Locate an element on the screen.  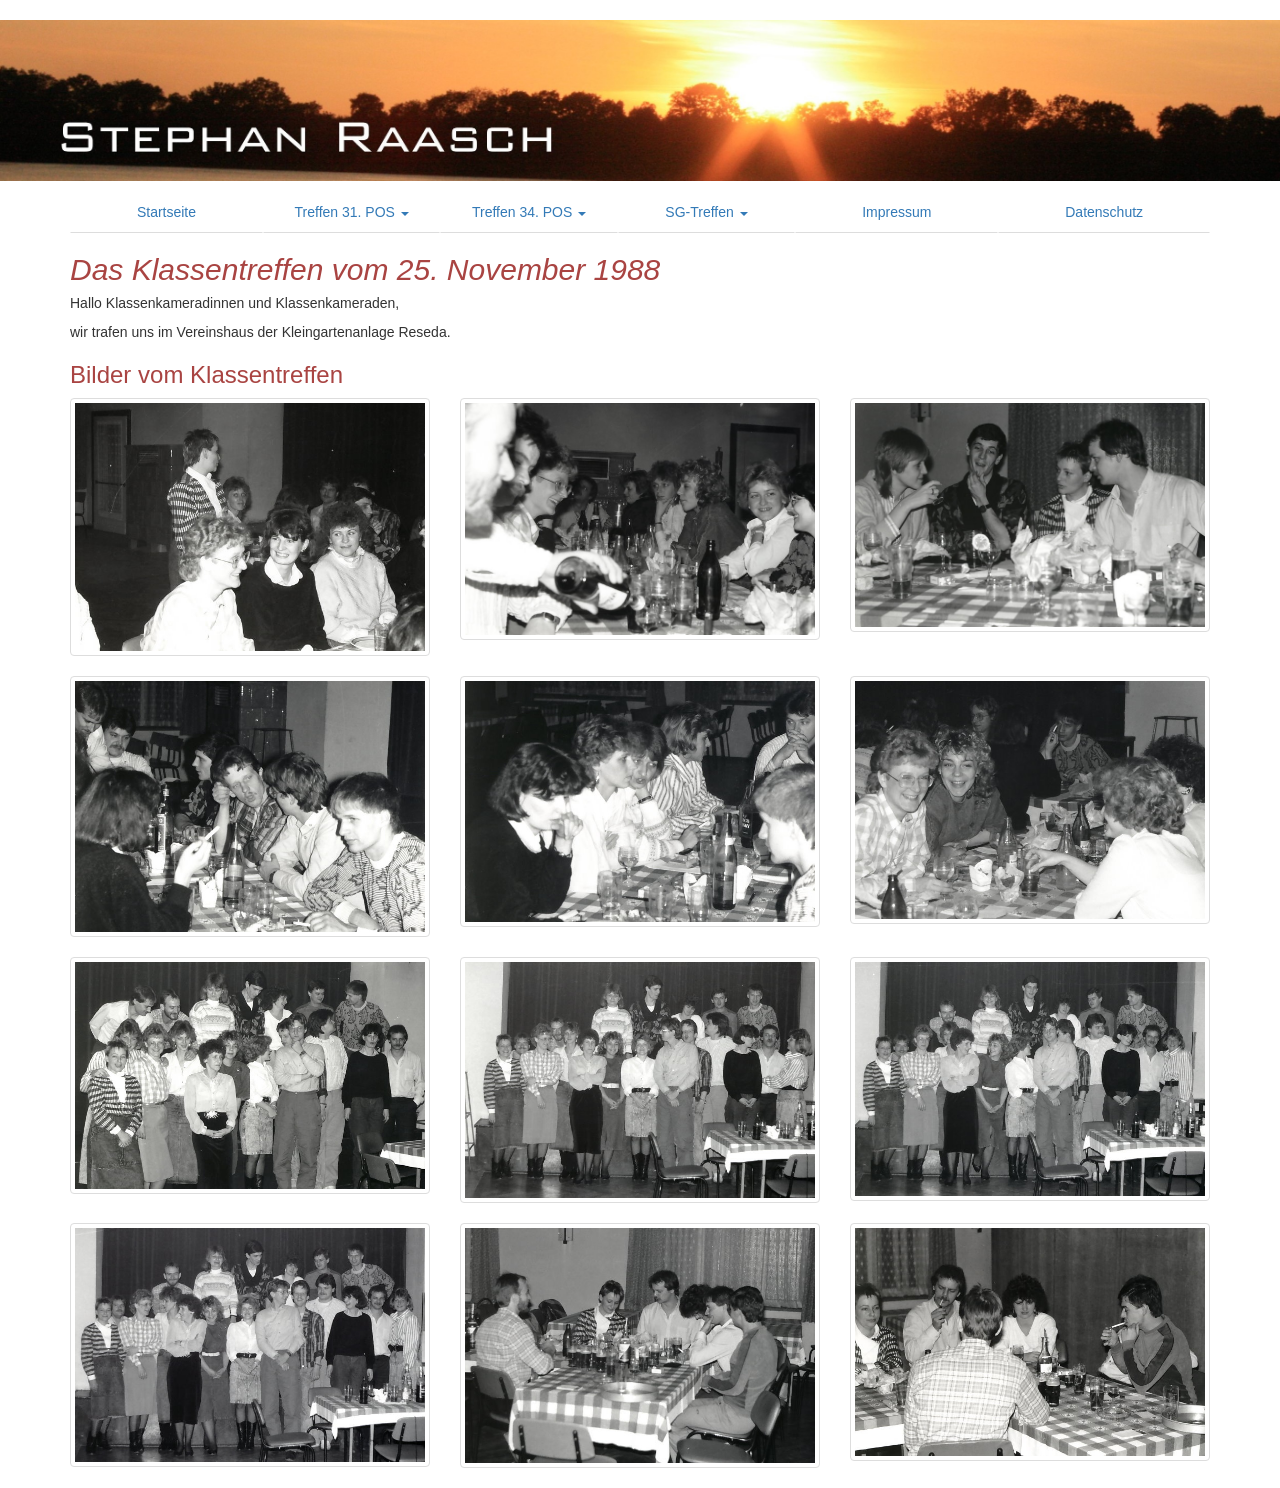
Treffen 31. POS [button] is located at coordinates (352, 212).